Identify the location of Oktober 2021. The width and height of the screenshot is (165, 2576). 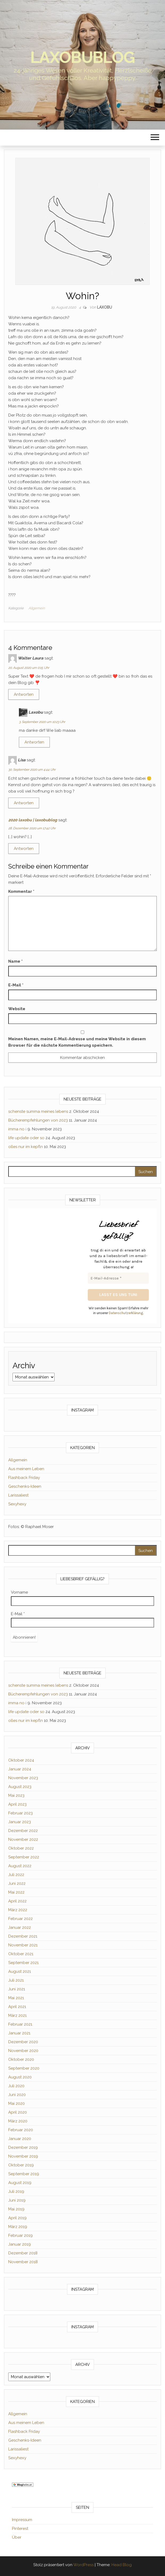
(20, 1953).